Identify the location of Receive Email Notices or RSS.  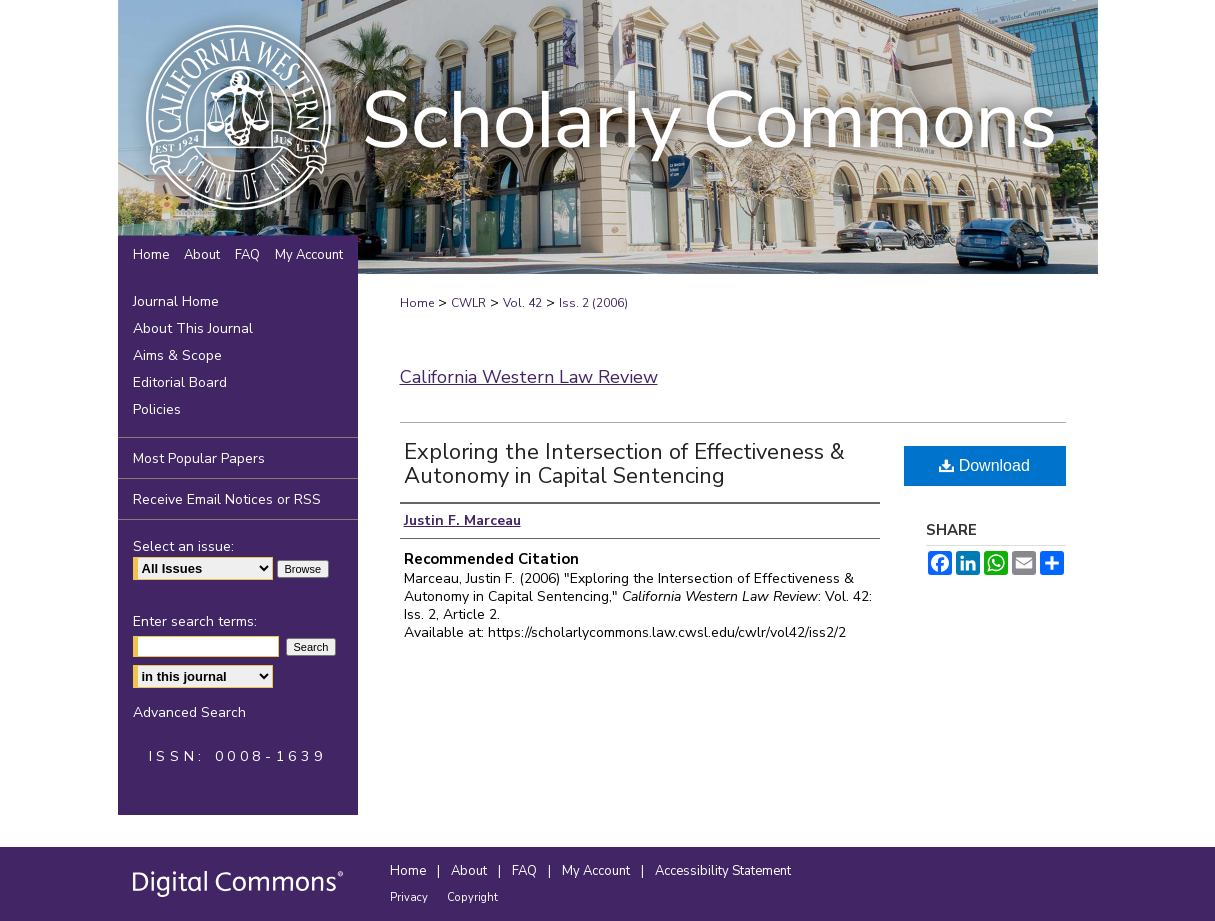
(227, 499).